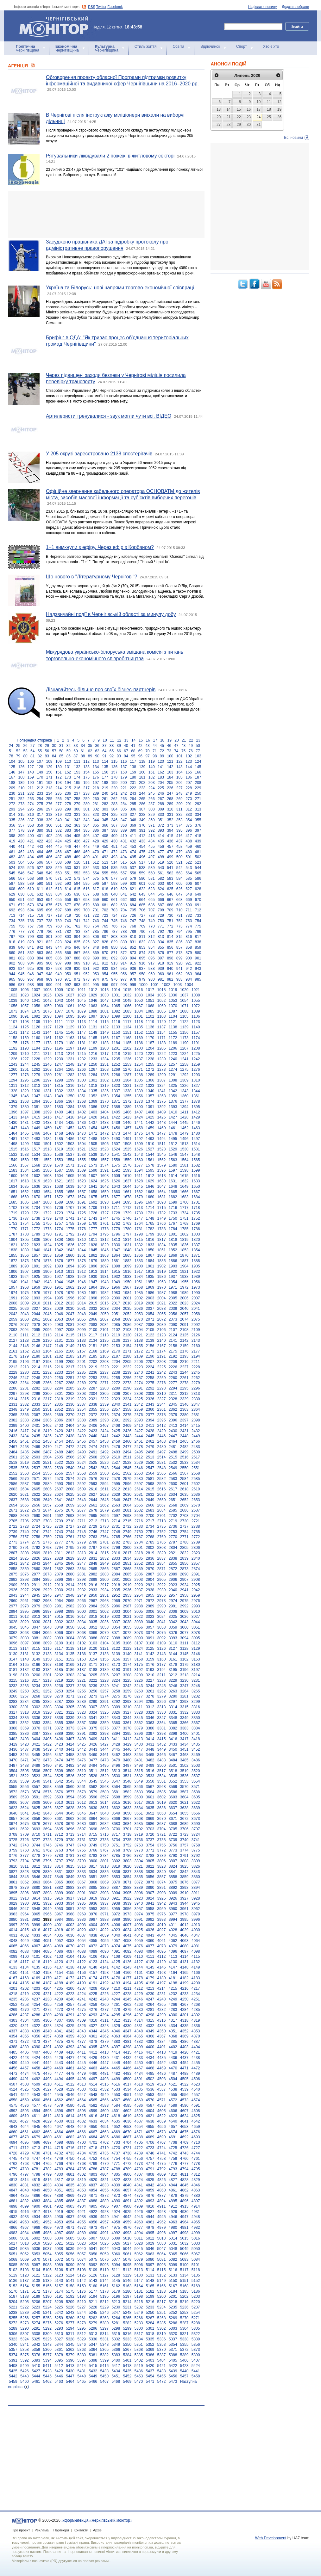  What do you see at coordinates (93, 1139) in the screenshot?
I see `1488` at bounding box center [93, 1139].